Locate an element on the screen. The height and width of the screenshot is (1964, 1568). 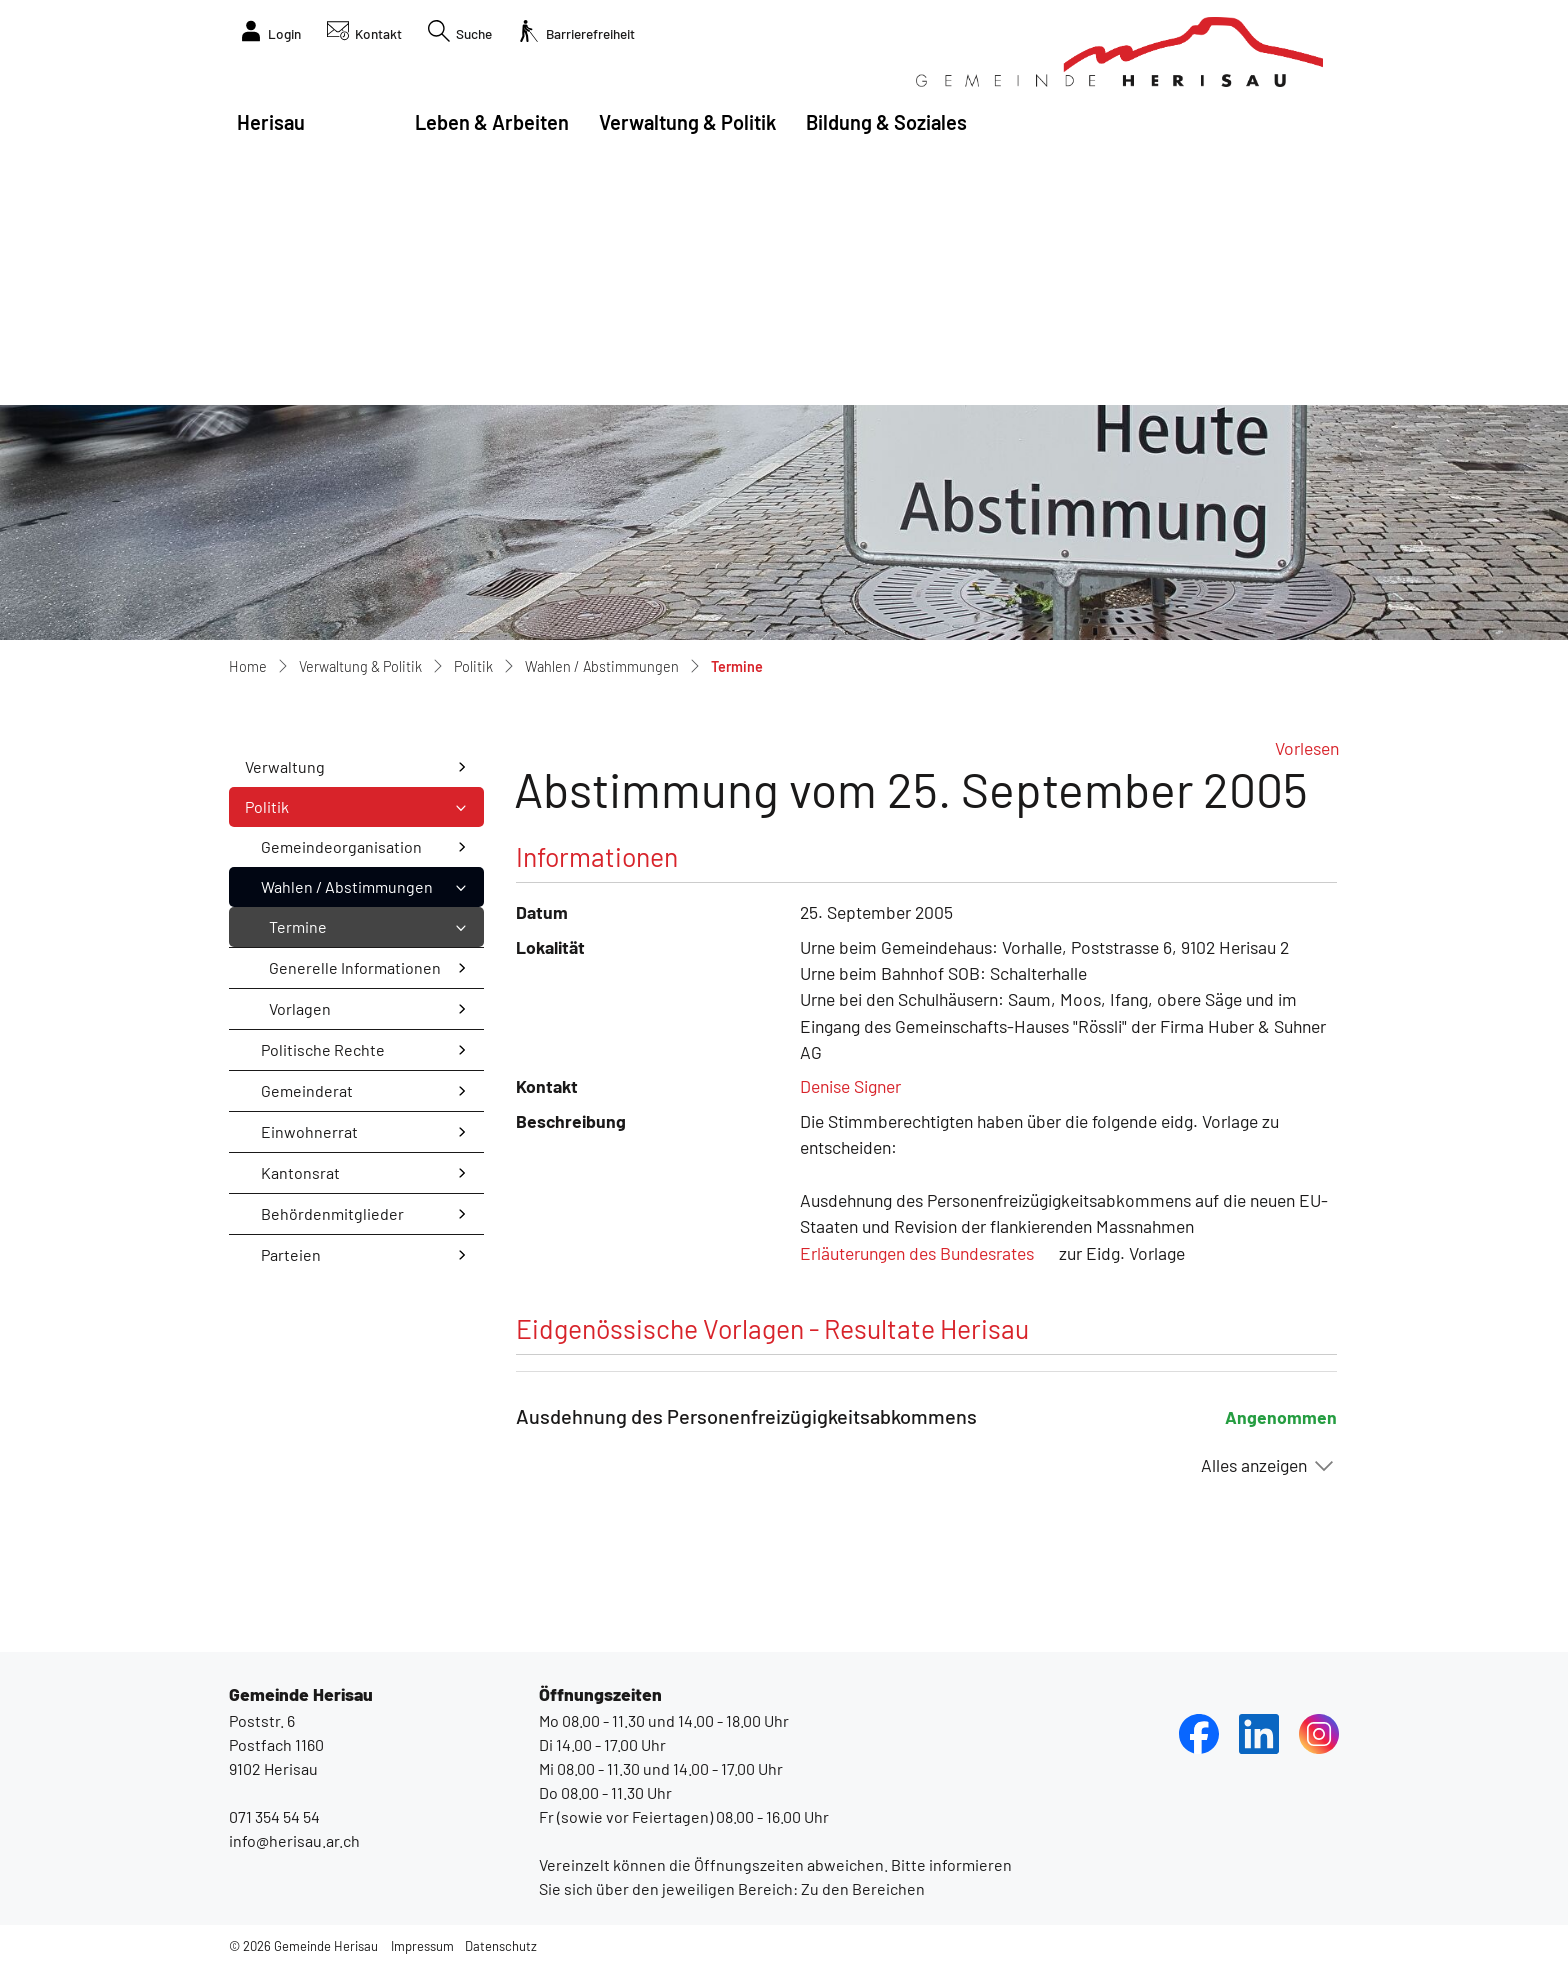
Kantonsrat is located at coordinates (300, 1172).